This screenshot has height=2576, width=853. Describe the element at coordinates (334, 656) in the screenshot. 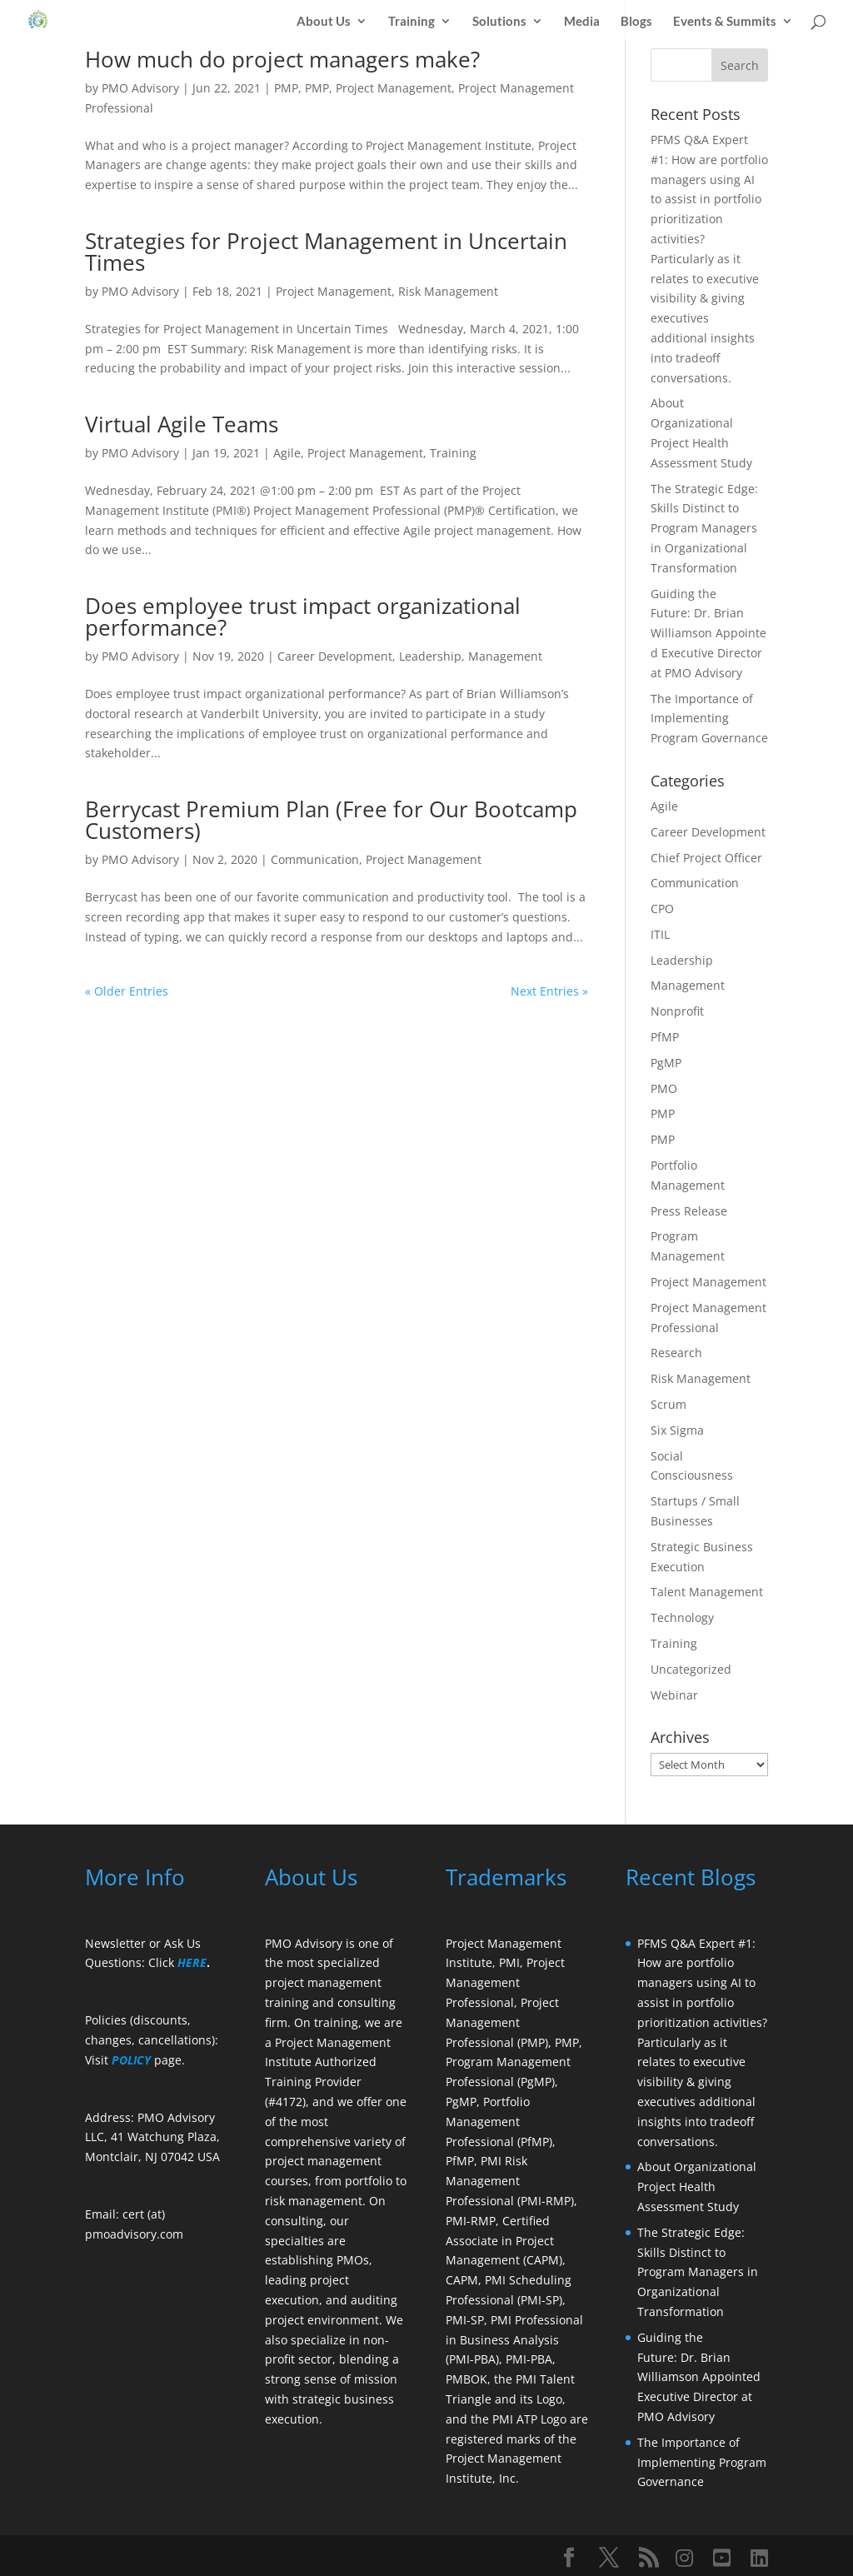

I see `Career Development` at that location.